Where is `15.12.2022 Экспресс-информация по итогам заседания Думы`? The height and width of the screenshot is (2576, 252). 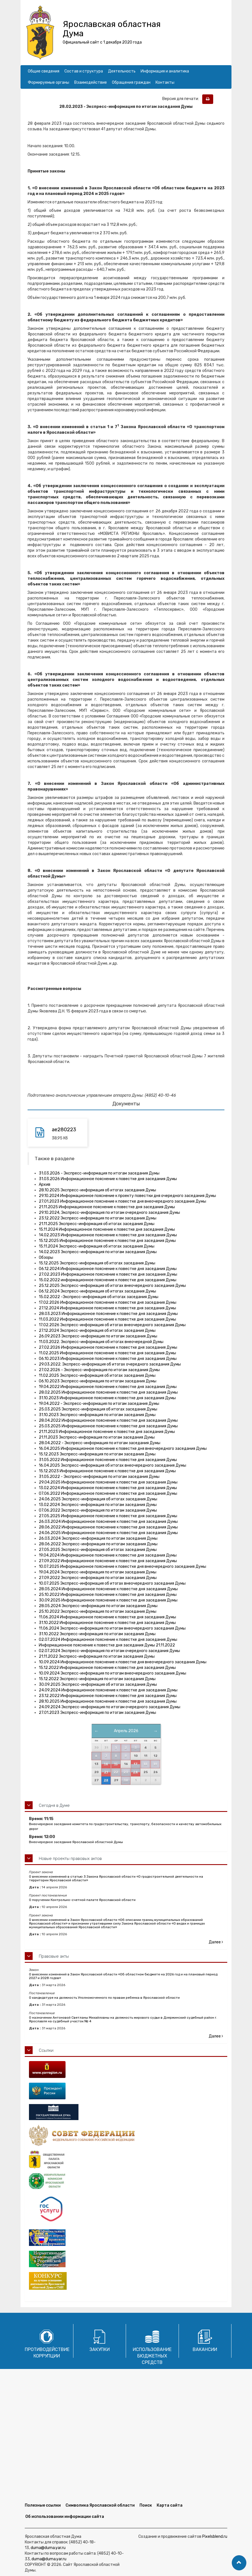 15.12.2022 Экспресс-информация по итогам заседания Думы is located at coordinates (97, 1679).